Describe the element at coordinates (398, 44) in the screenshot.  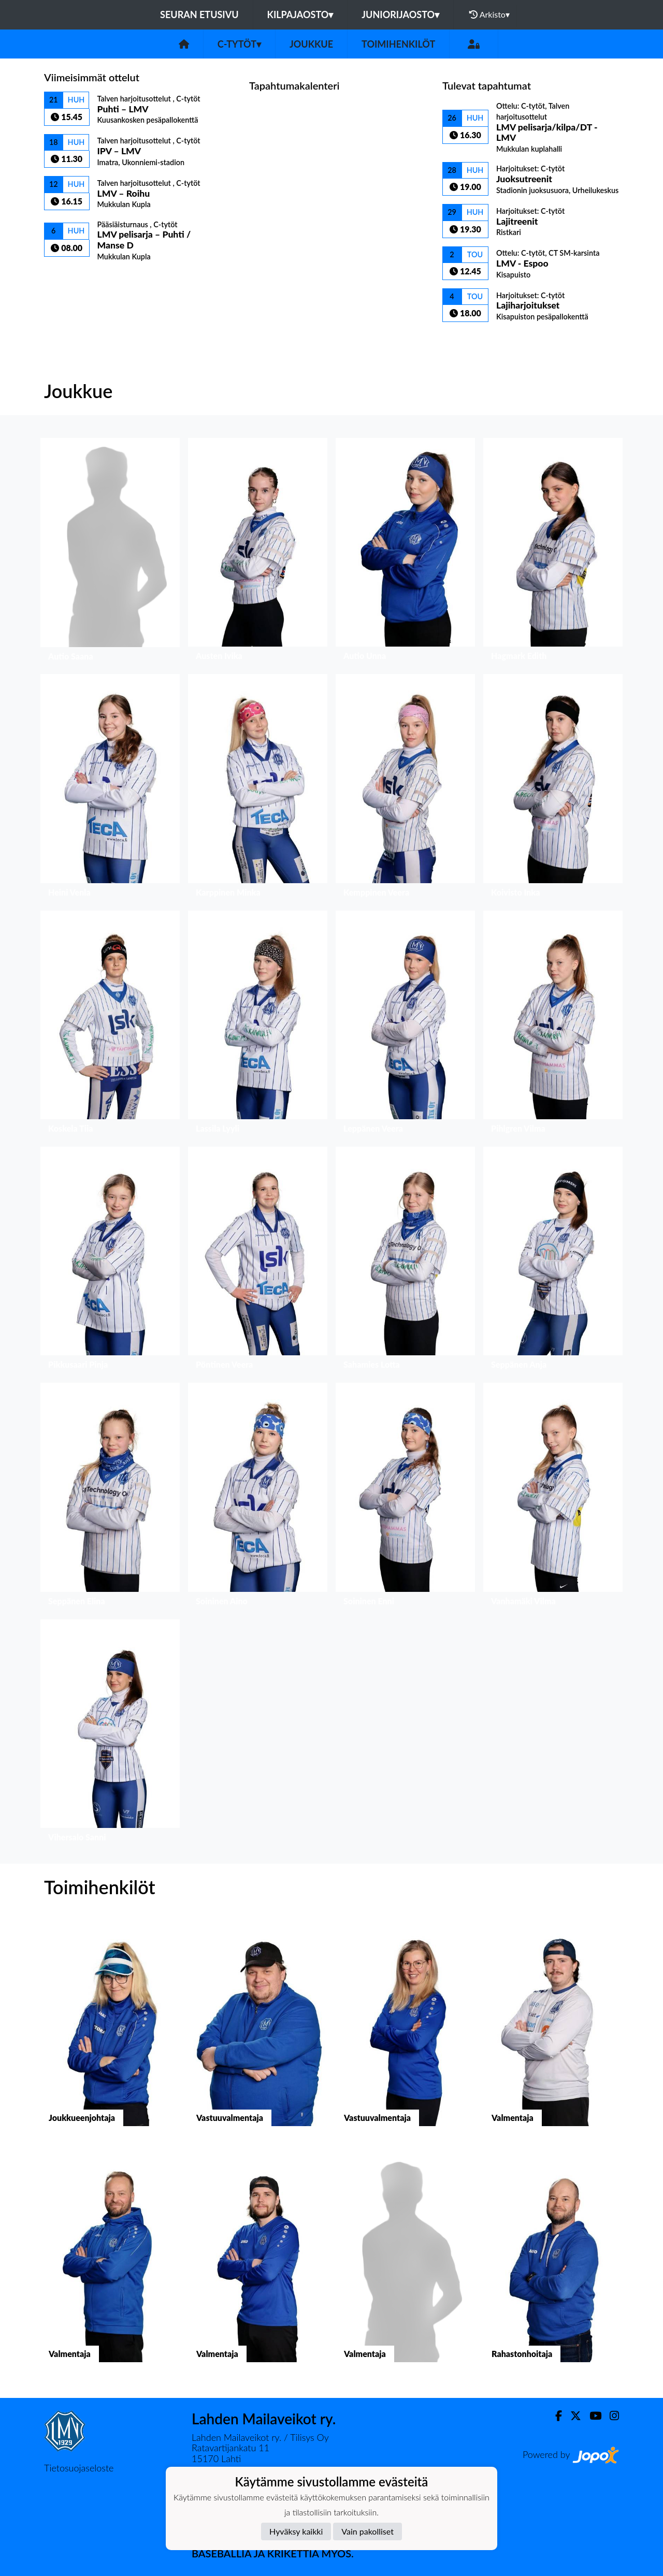
I see `Toimihenkilöt` at that location.